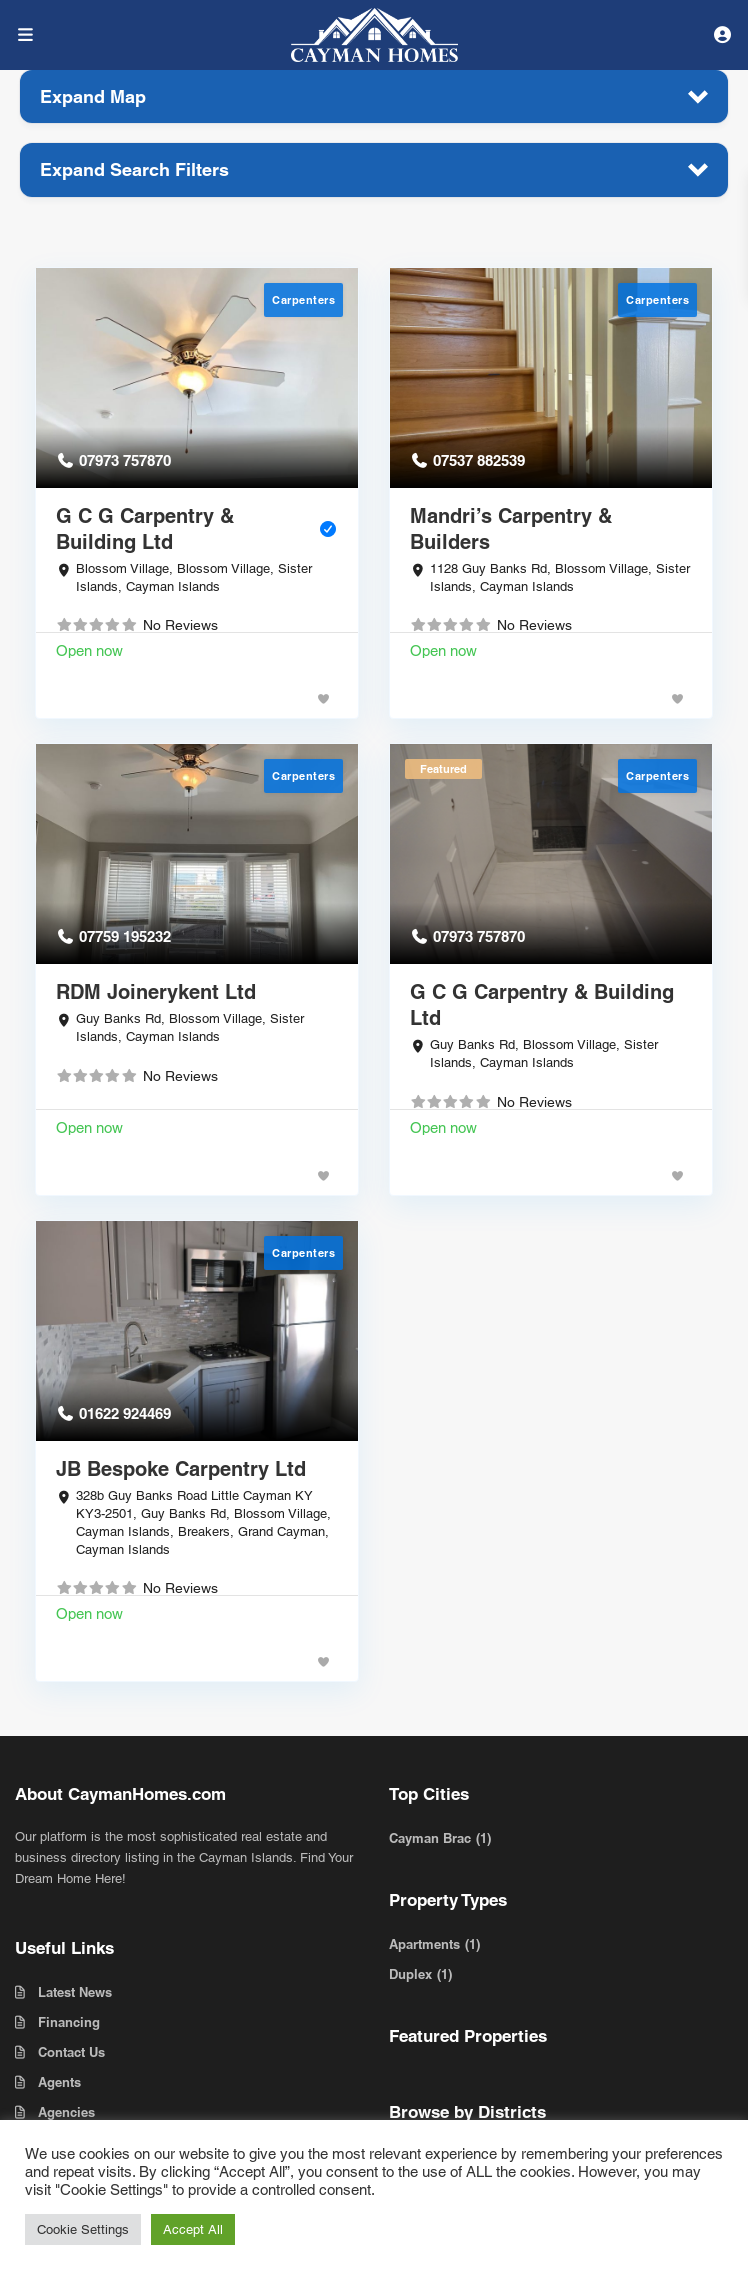 Image resolution: width=748 pixels, height=2275 pixels. Describe the element at coordinates (75, 1992) in the screenshot. I see `Latest News` at that location.